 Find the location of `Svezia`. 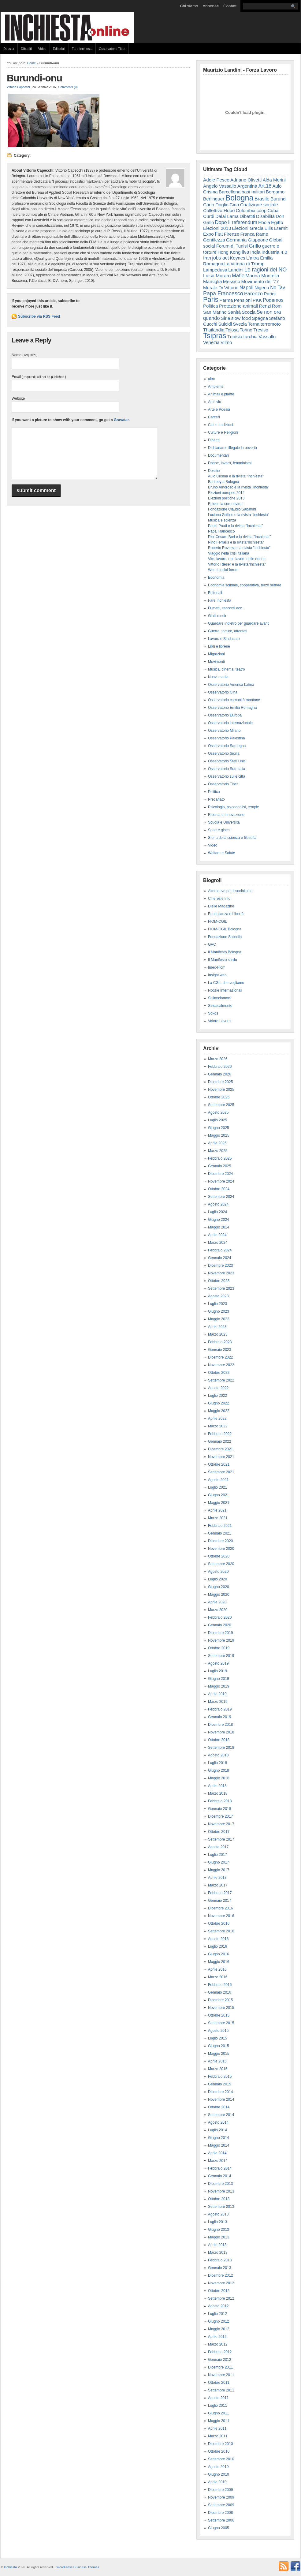

Svezia is located at coordinates (240, 324).